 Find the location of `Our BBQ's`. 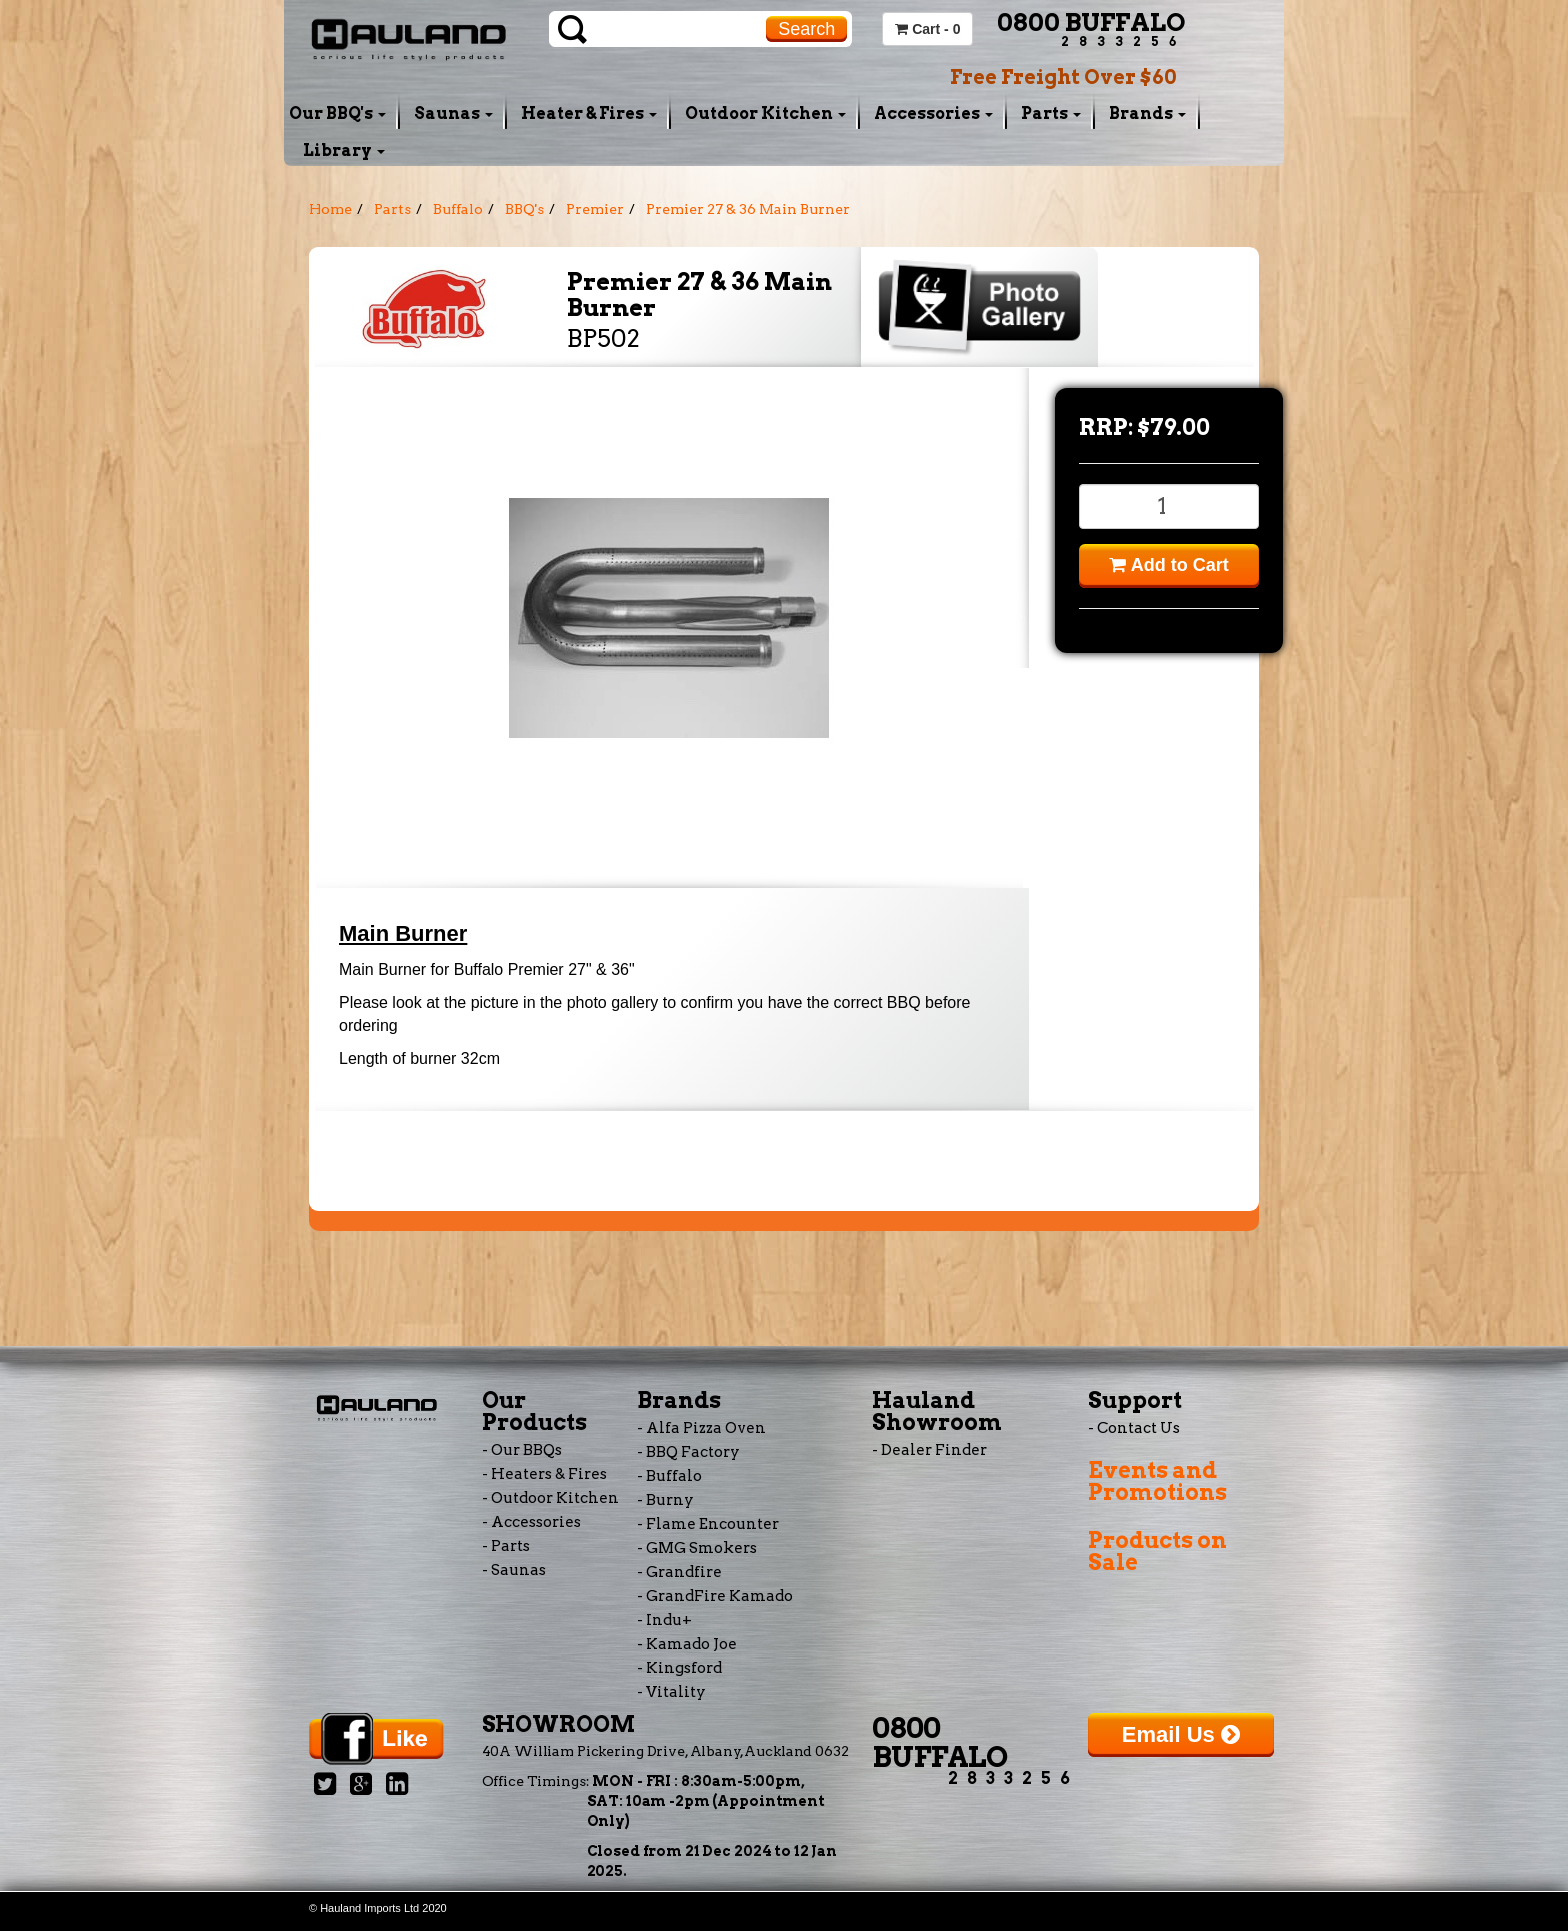

Our BBQ's is located at coordinates (337, 113).